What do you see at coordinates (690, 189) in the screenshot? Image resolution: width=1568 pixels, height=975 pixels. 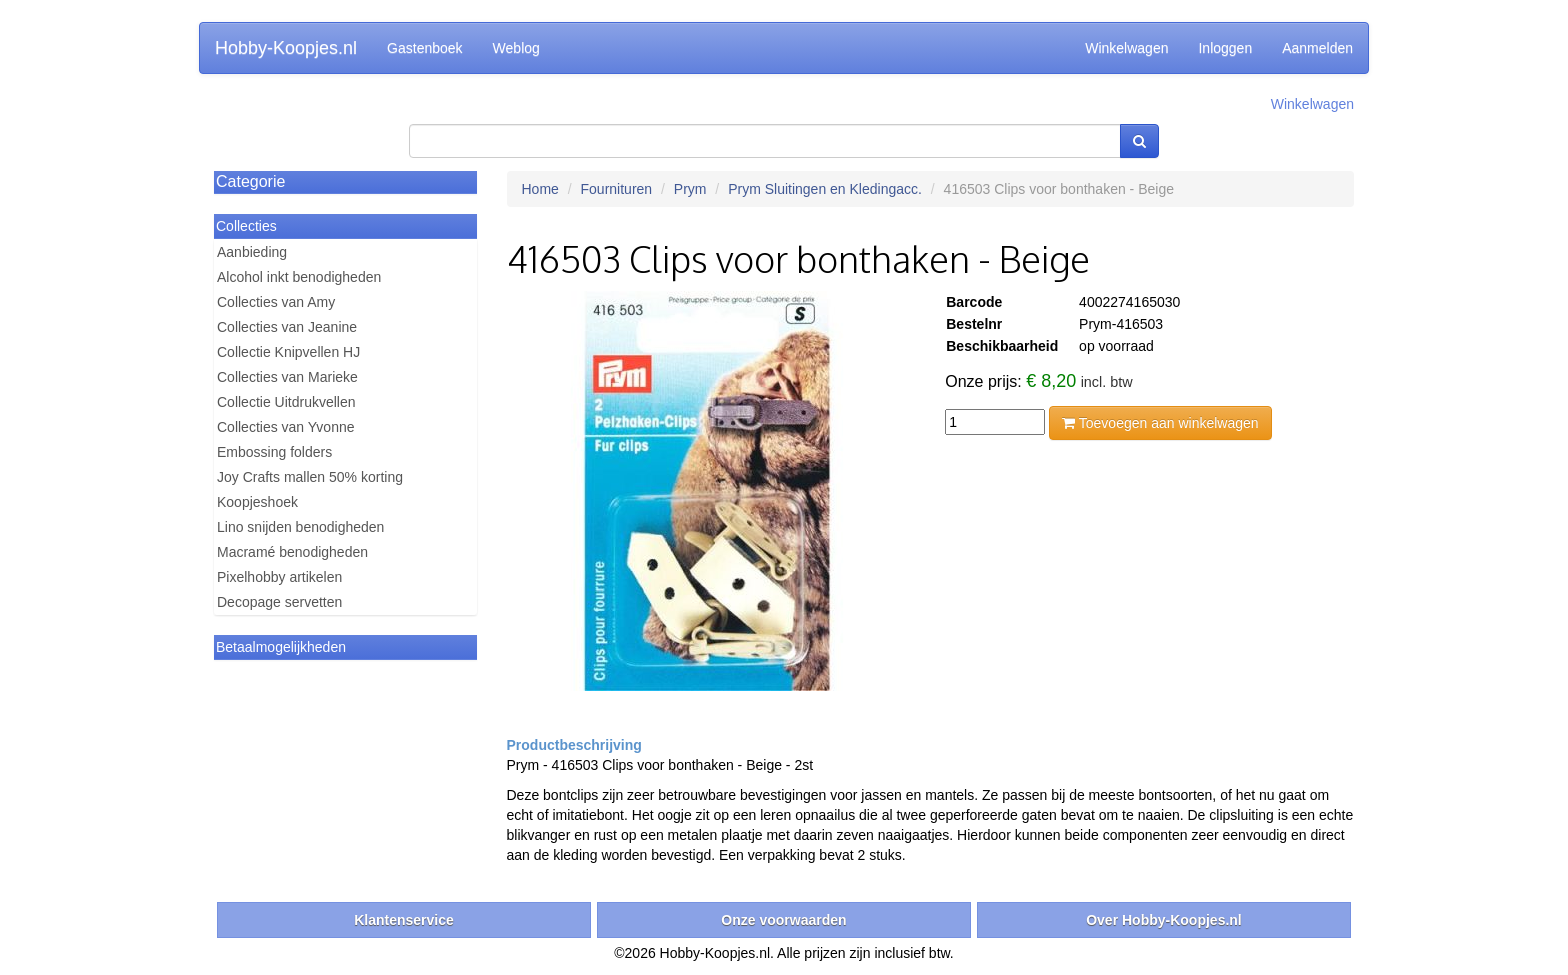 I see `Prym` at bounding box center [690, 189].